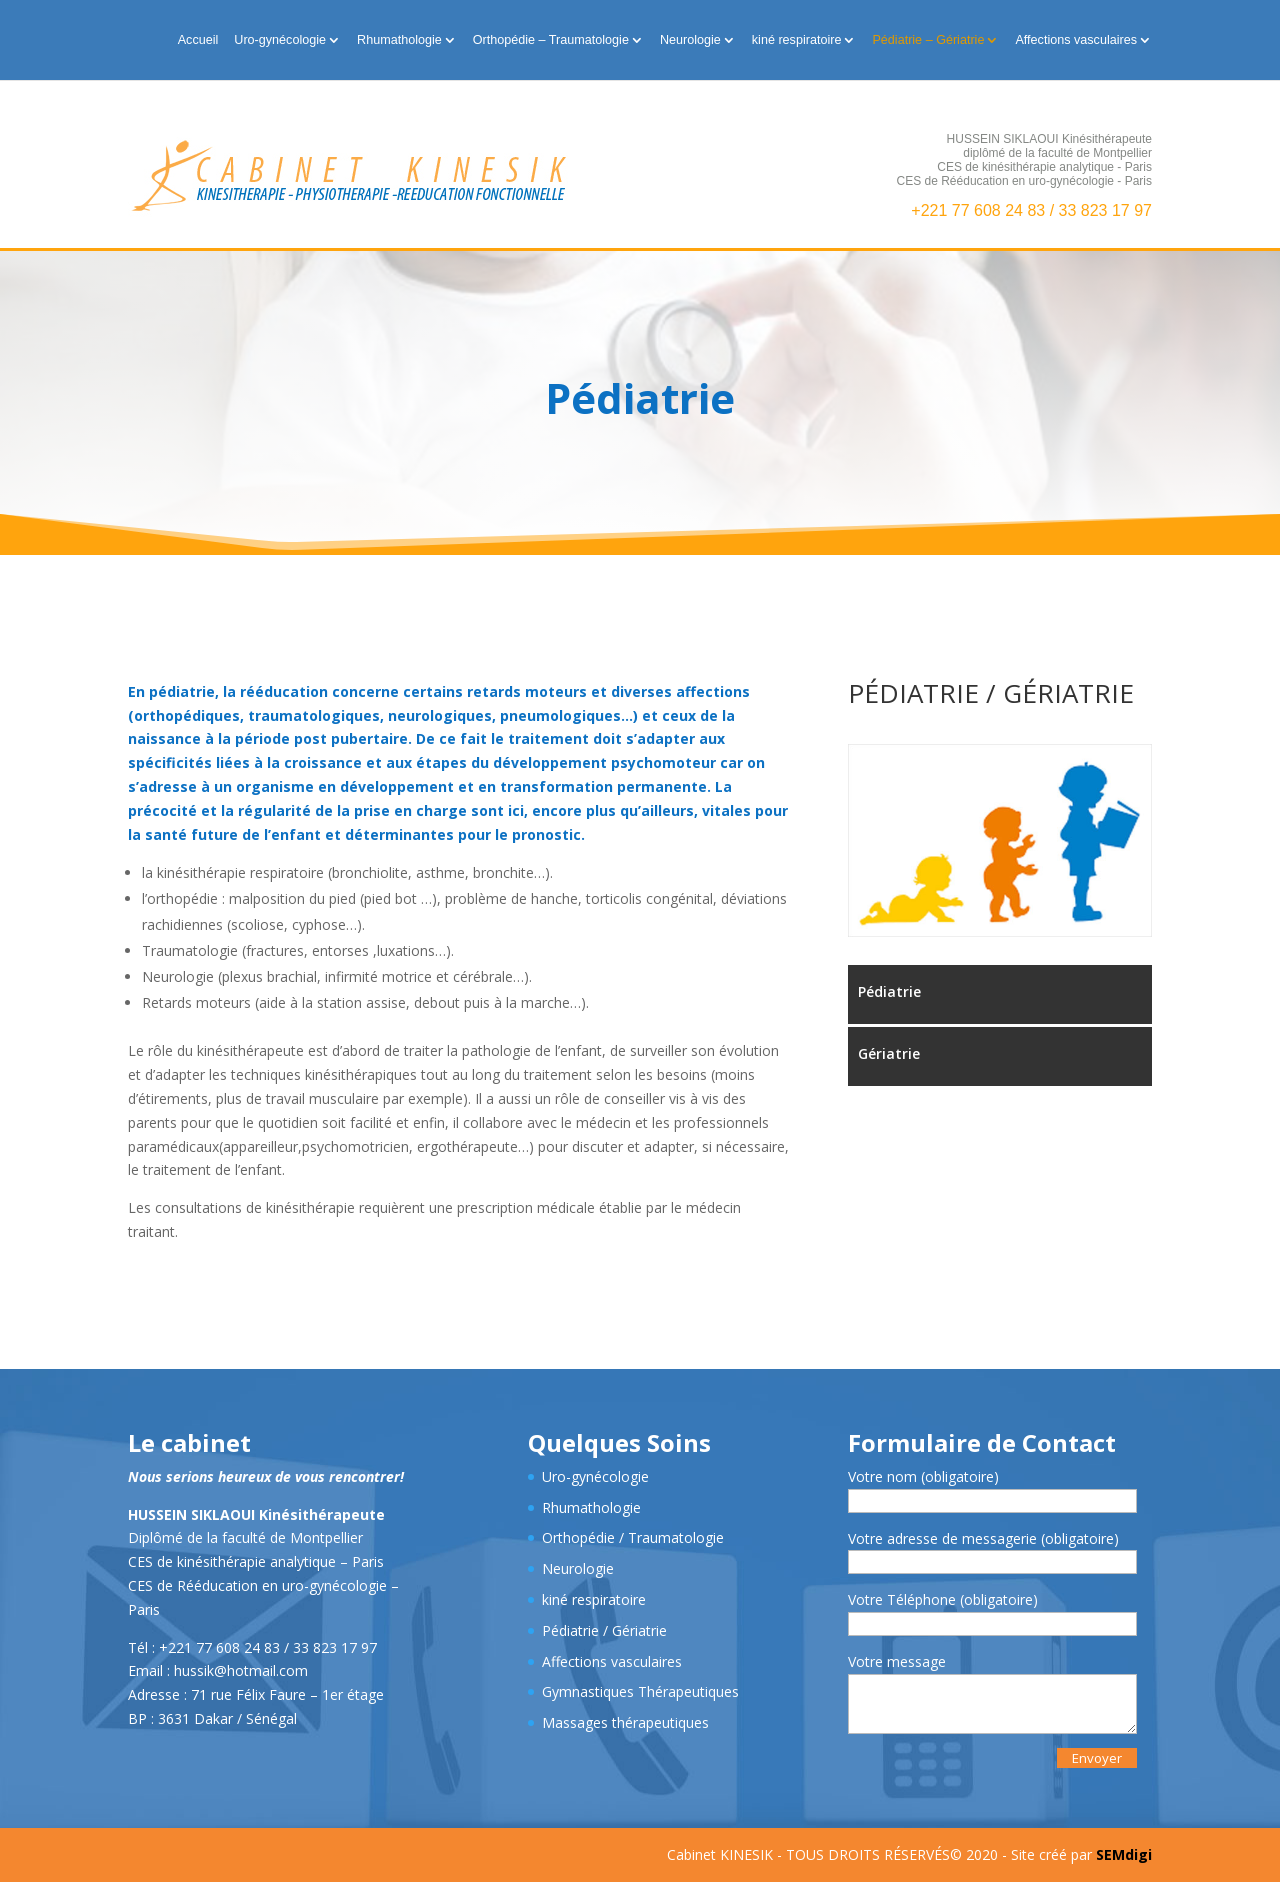  What do you see at coordinates (690, 40) in the screenshot?
I see `Neurologie` at bounding box center [690, 40].